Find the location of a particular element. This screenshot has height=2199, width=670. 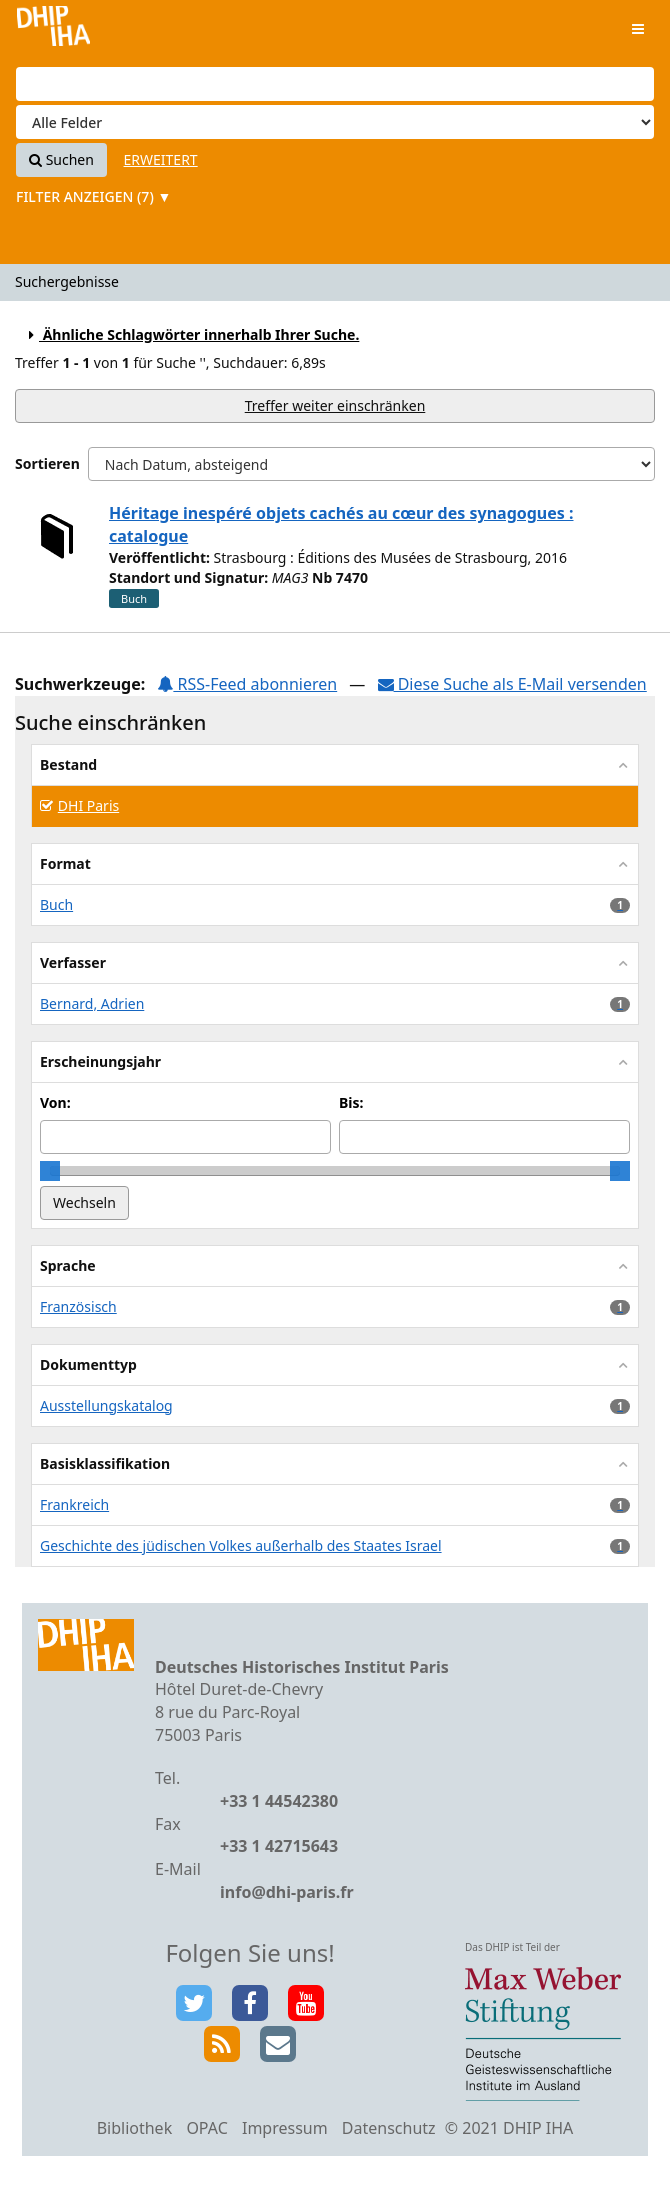

Impressum is located at coordinates (285, 2128).